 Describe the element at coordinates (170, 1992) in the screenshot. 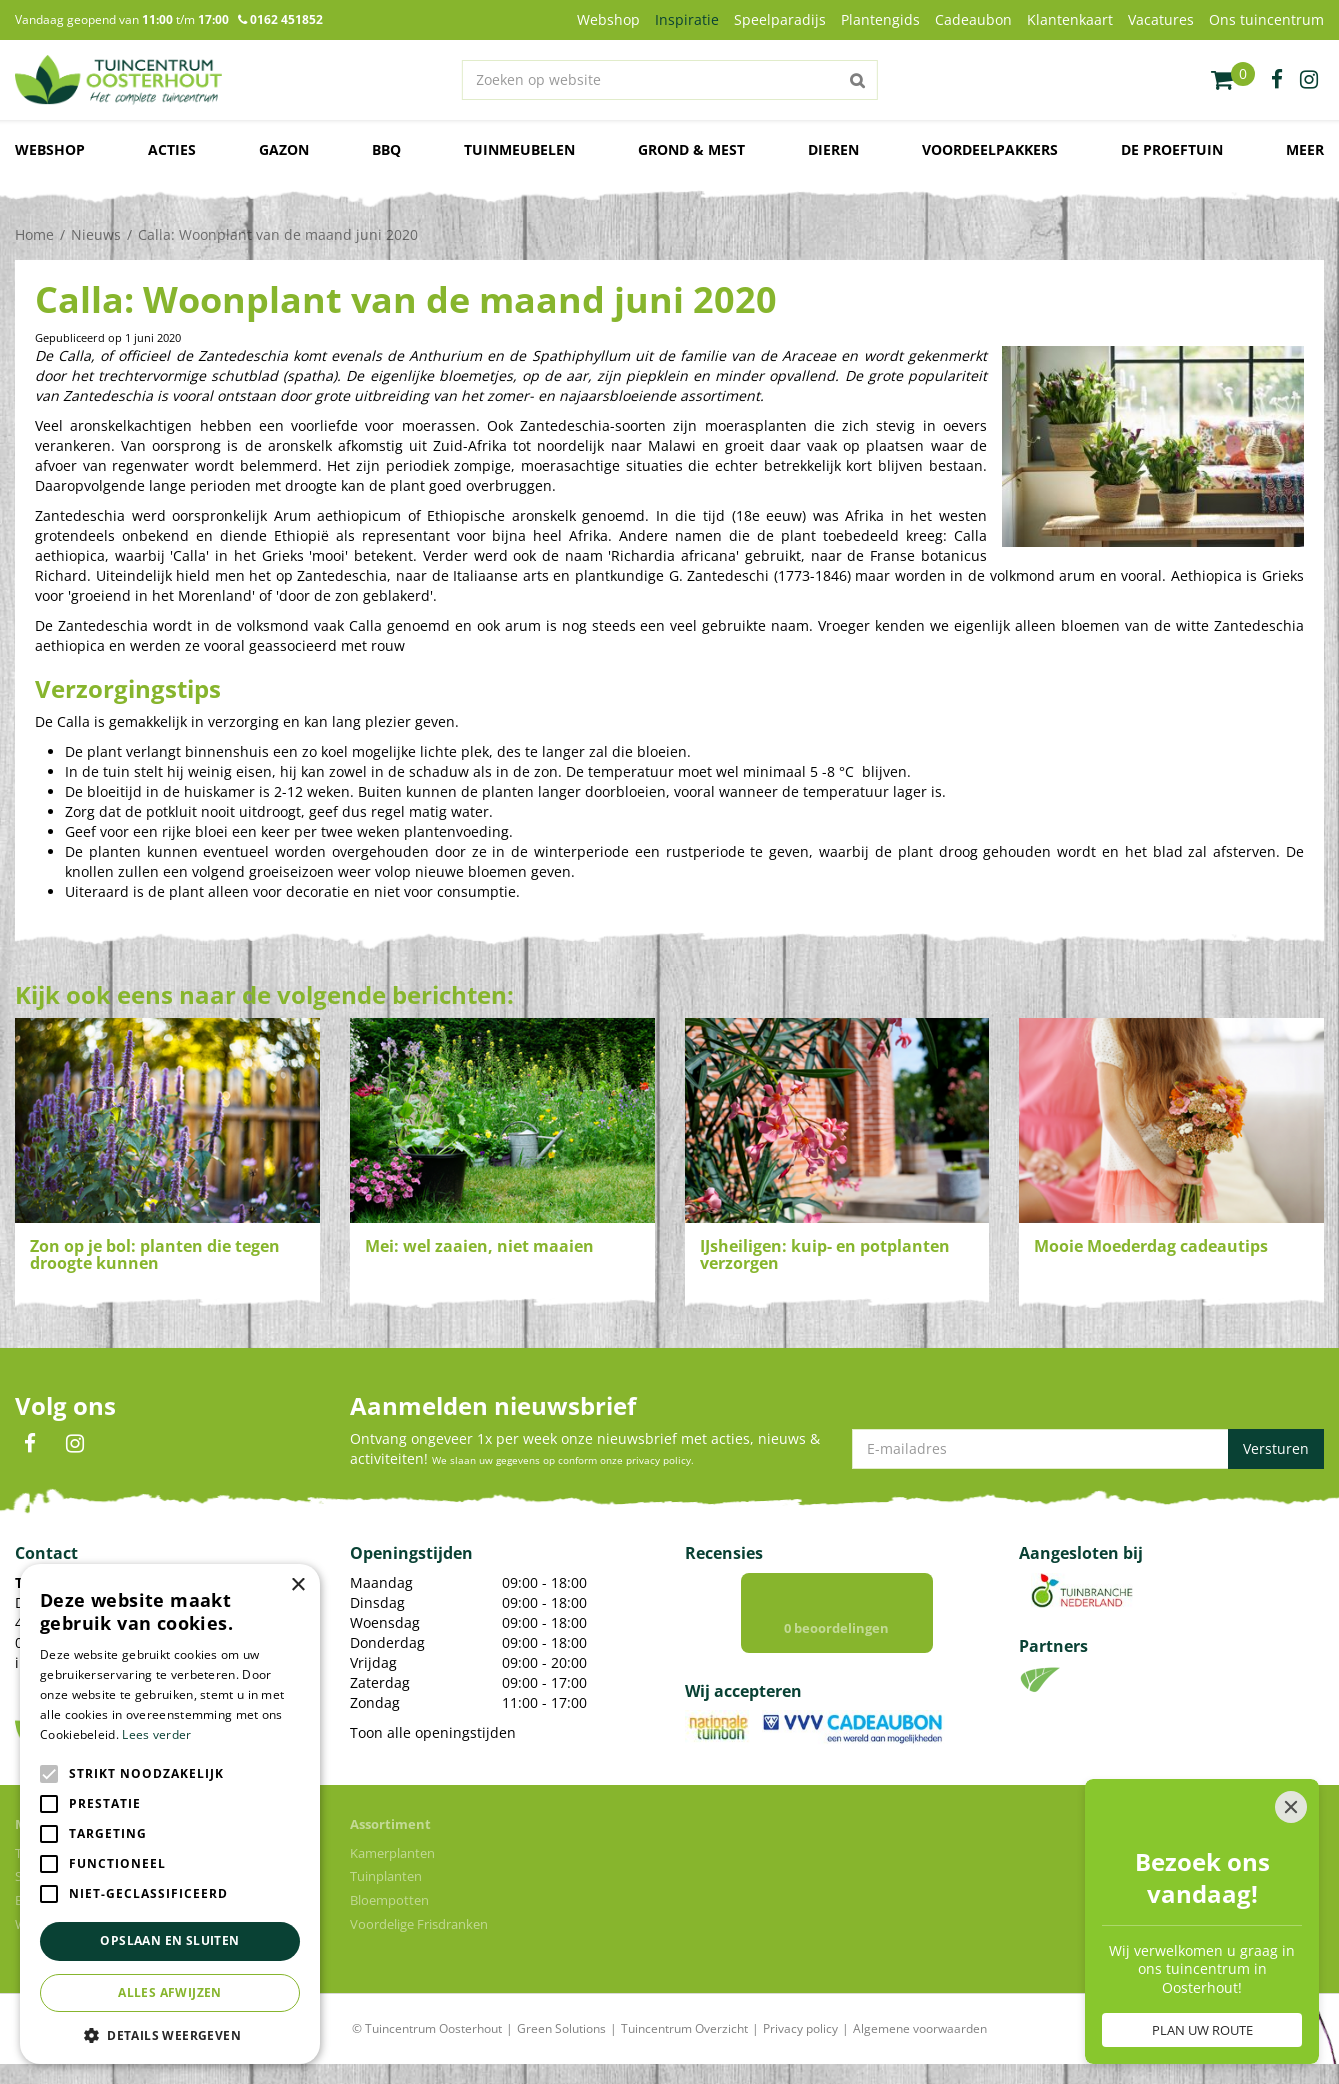

I see `Alles afwijzen [button]` at that location.